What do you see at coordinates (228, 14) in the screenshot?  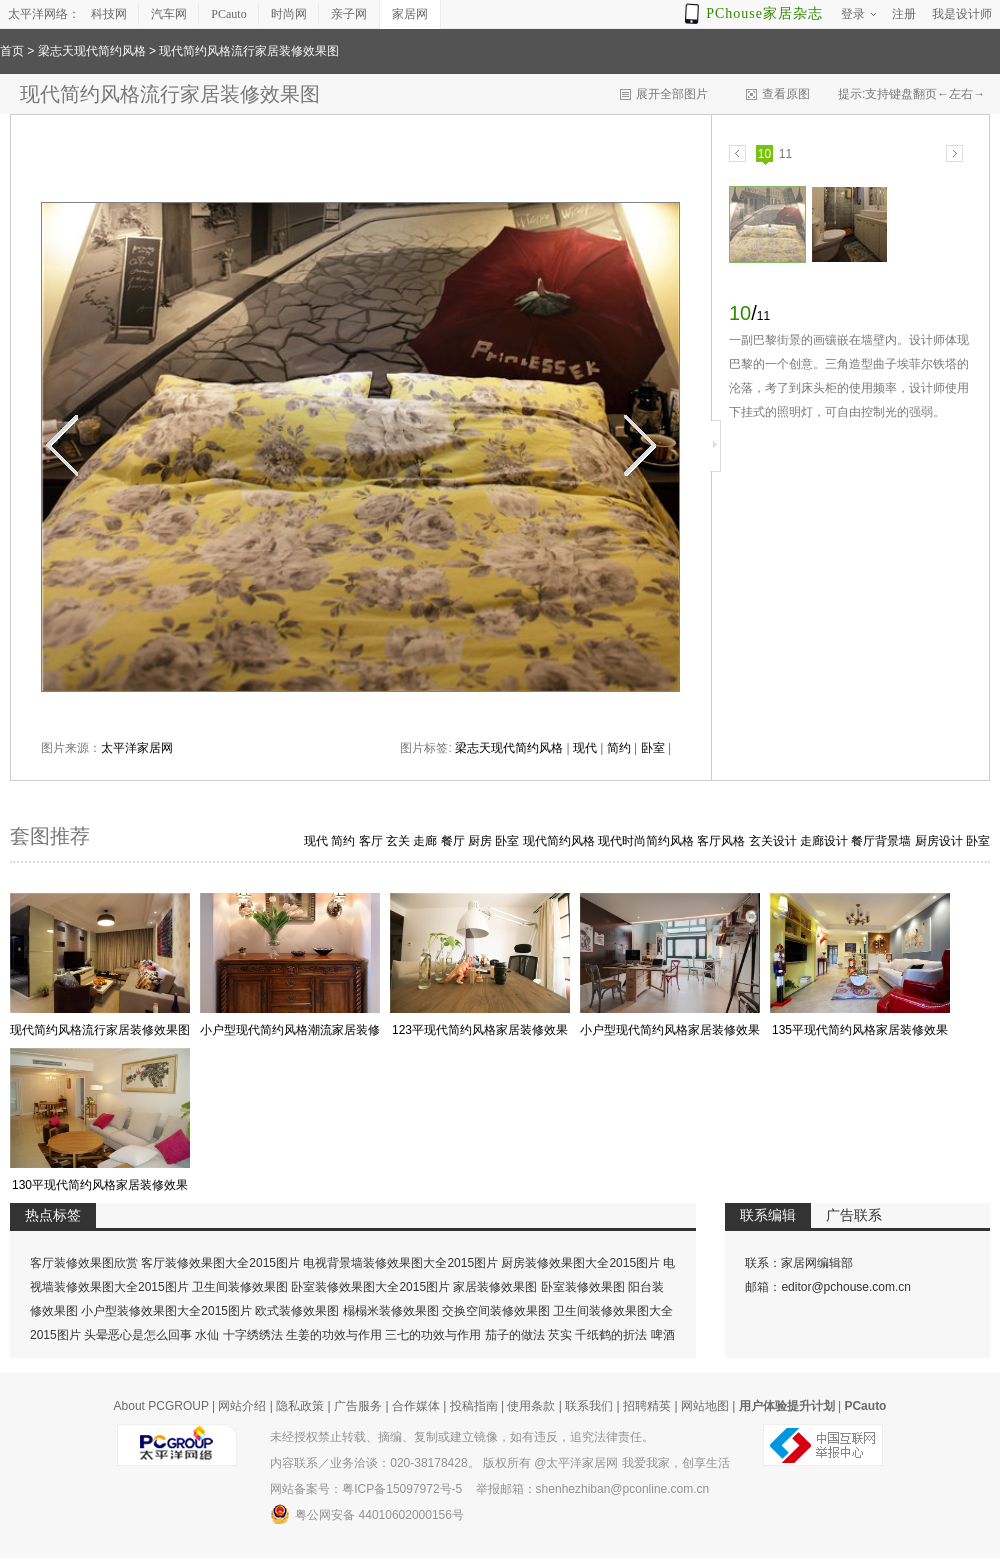 I see `PCauto` at bounding box center [228, 14].